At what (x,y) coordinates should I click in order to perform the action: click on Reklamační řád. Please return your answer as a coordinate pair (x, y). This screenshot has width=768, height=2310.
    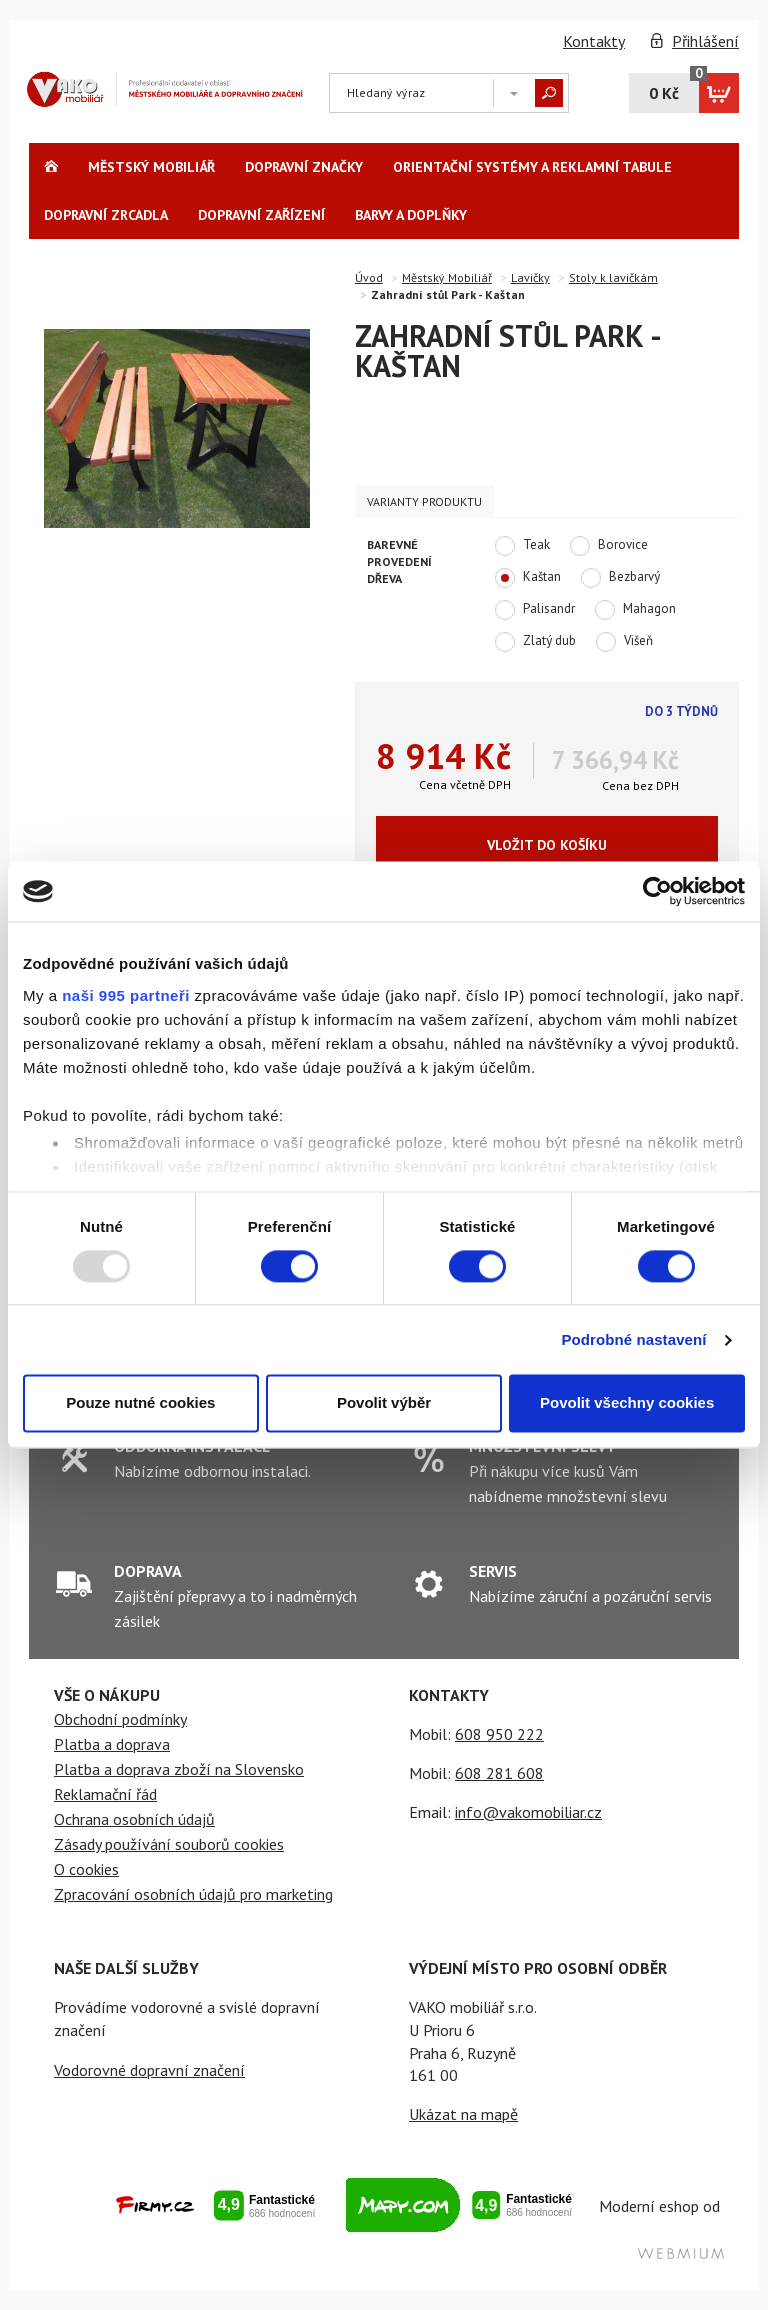
    Looking at the image, I should click on (105, 1794).